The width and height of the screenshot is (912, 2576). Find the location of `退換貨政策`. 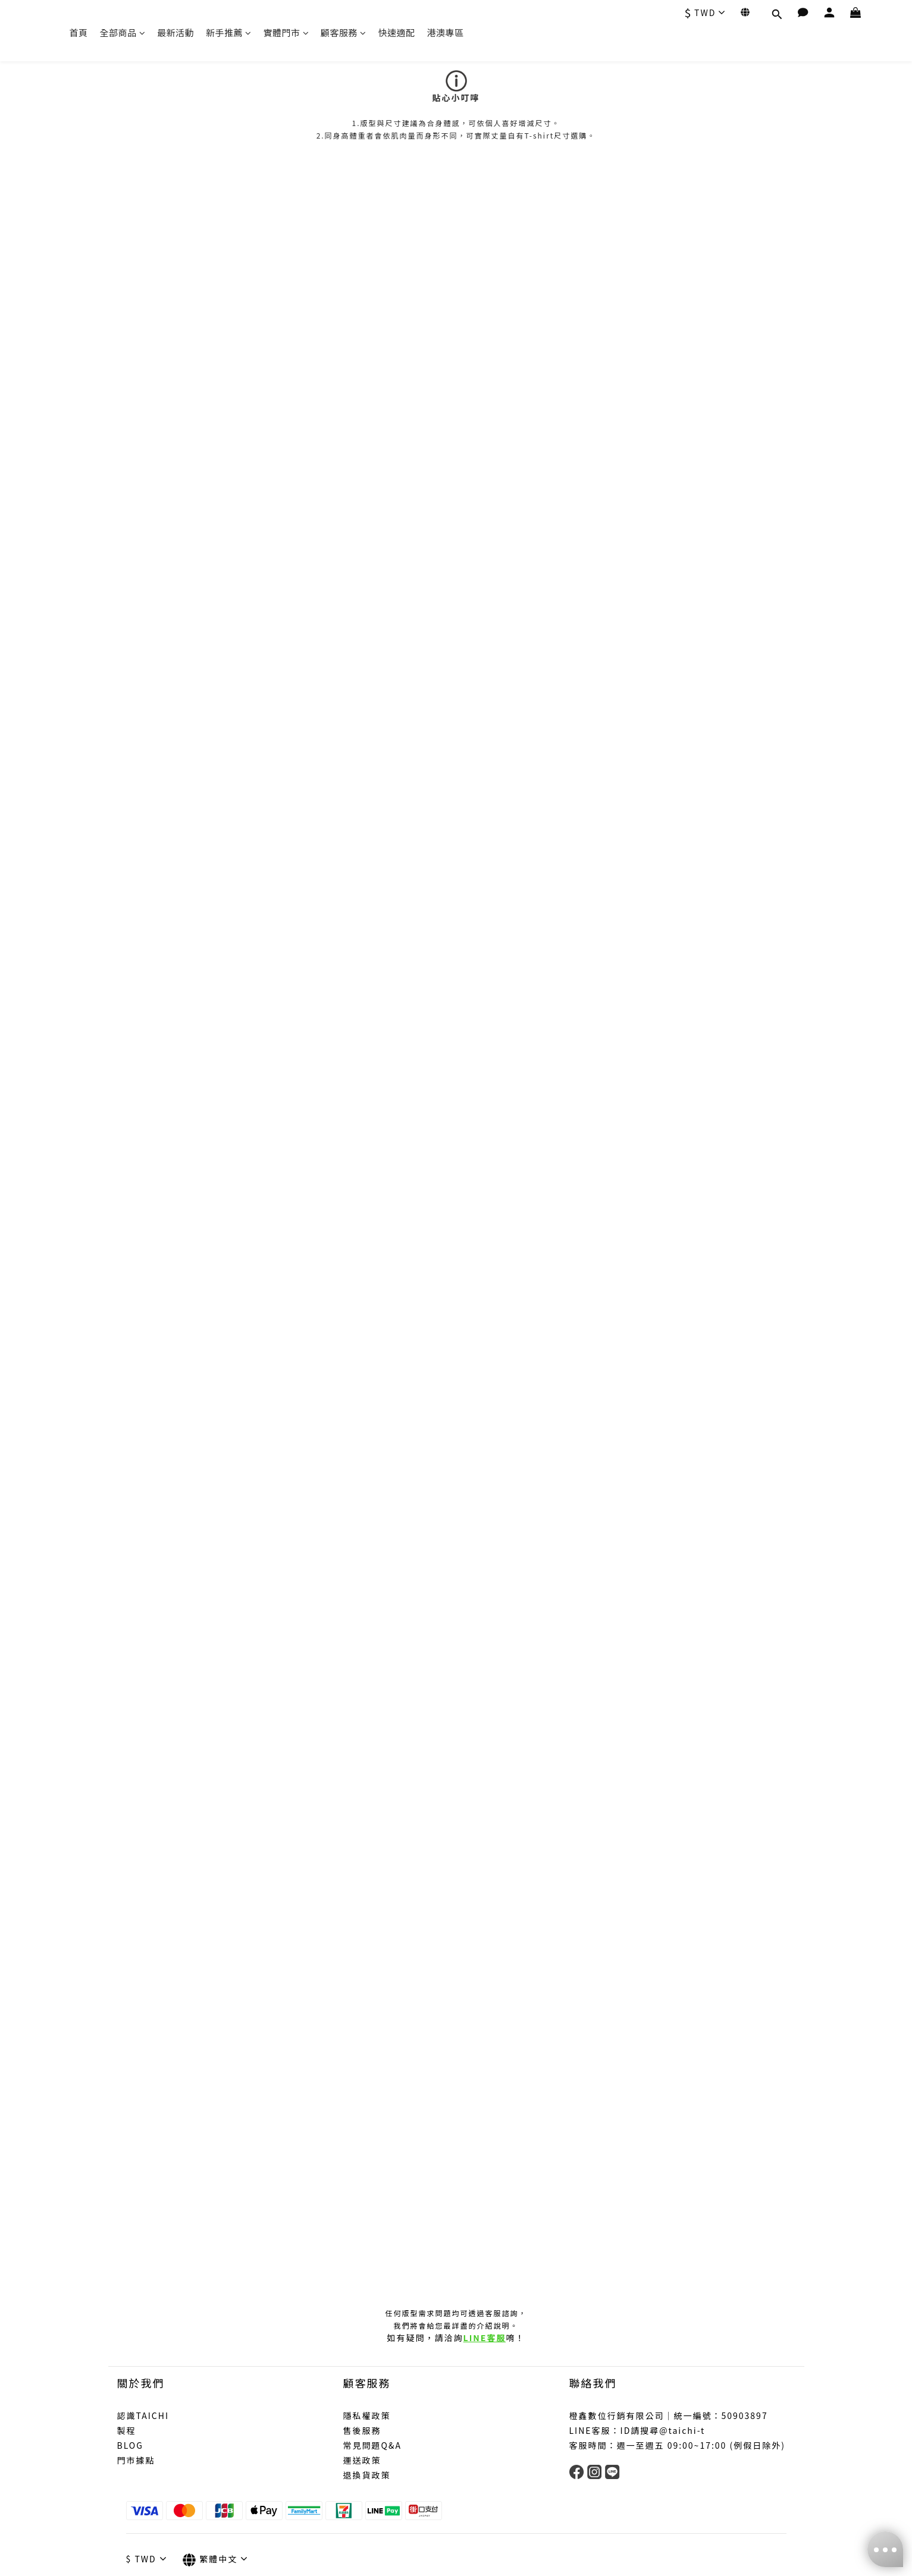

退換貨政策 is located at coordinates (367, 2475).